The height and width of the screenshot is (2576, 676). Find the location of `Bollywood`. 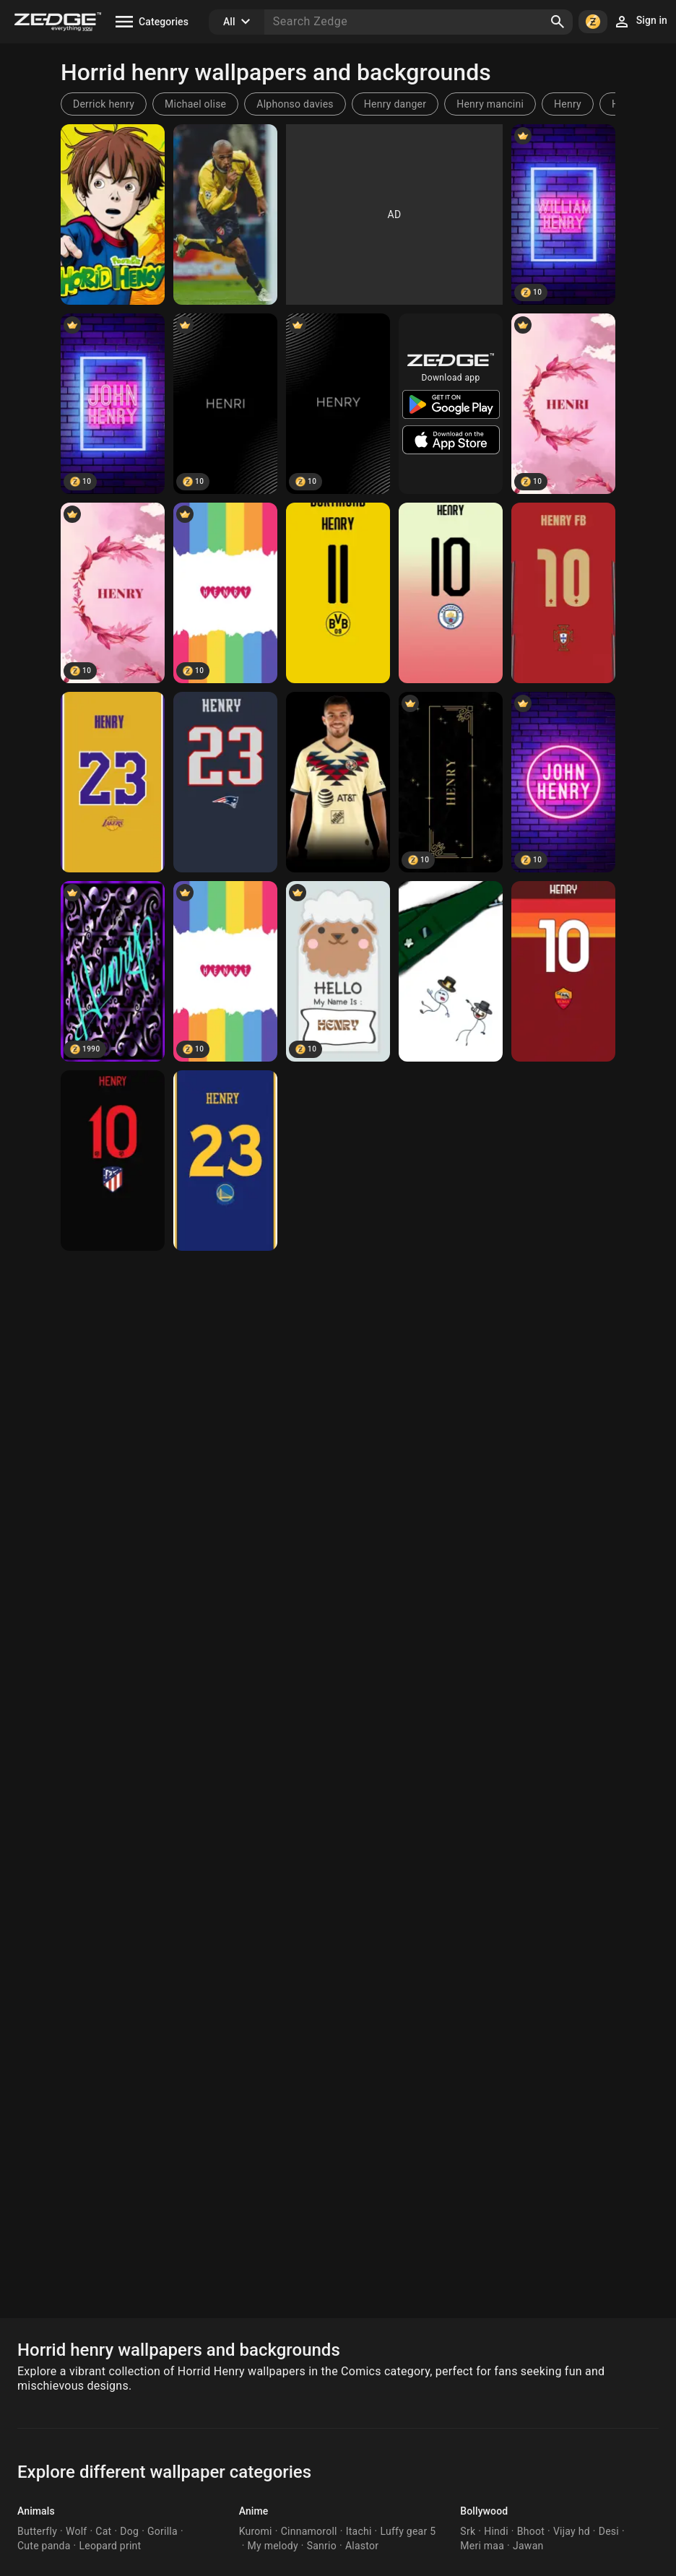

Bollywood is located at coordinates (484, 2511).